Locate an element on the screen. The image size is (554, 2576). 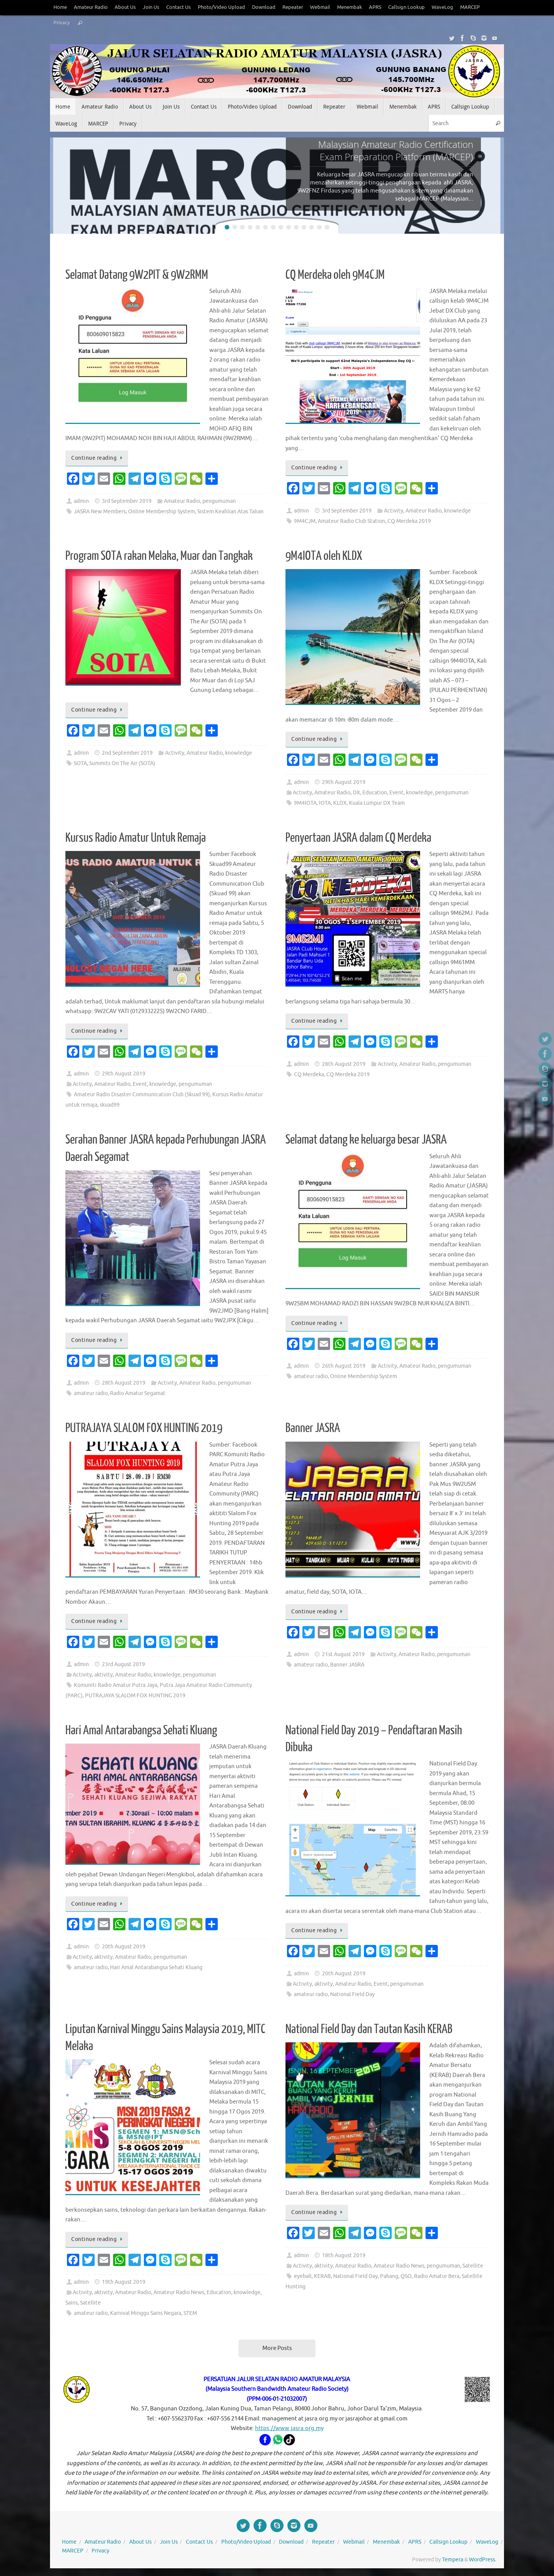
18th August 2019 is located at coordinates (343, 2255).